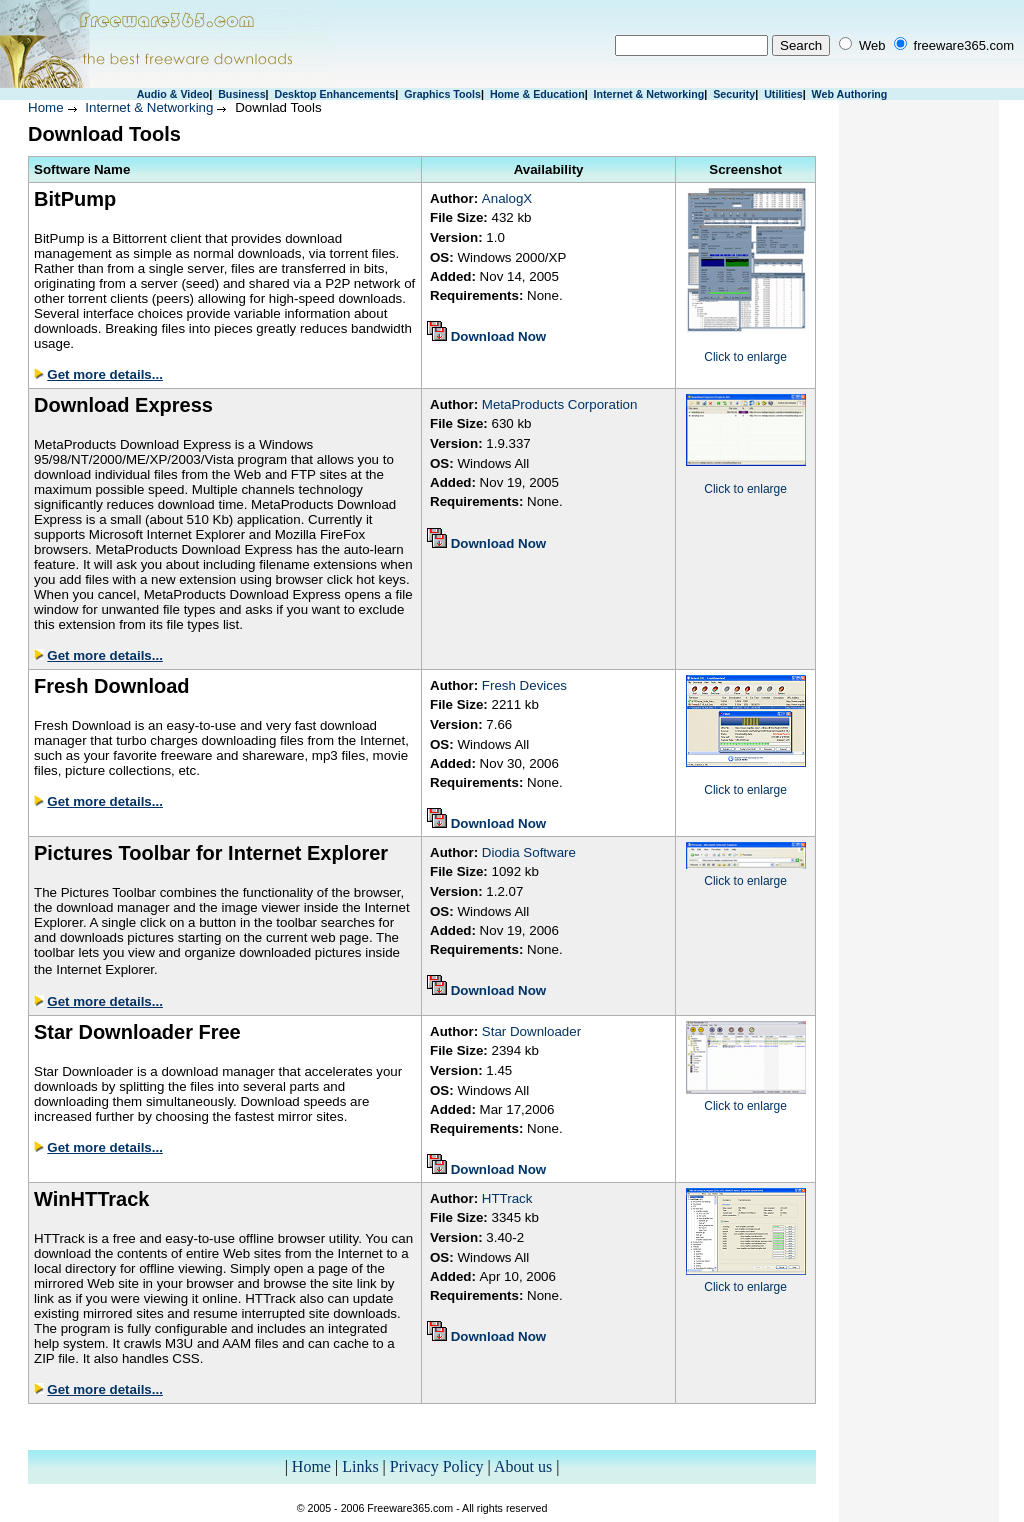 This screenshot has width=1024, height=1522. What do you see at coordinates (560, 404) in the screenshot?
I see `MetaProducts Corporation` at bounding box center [560, 404].